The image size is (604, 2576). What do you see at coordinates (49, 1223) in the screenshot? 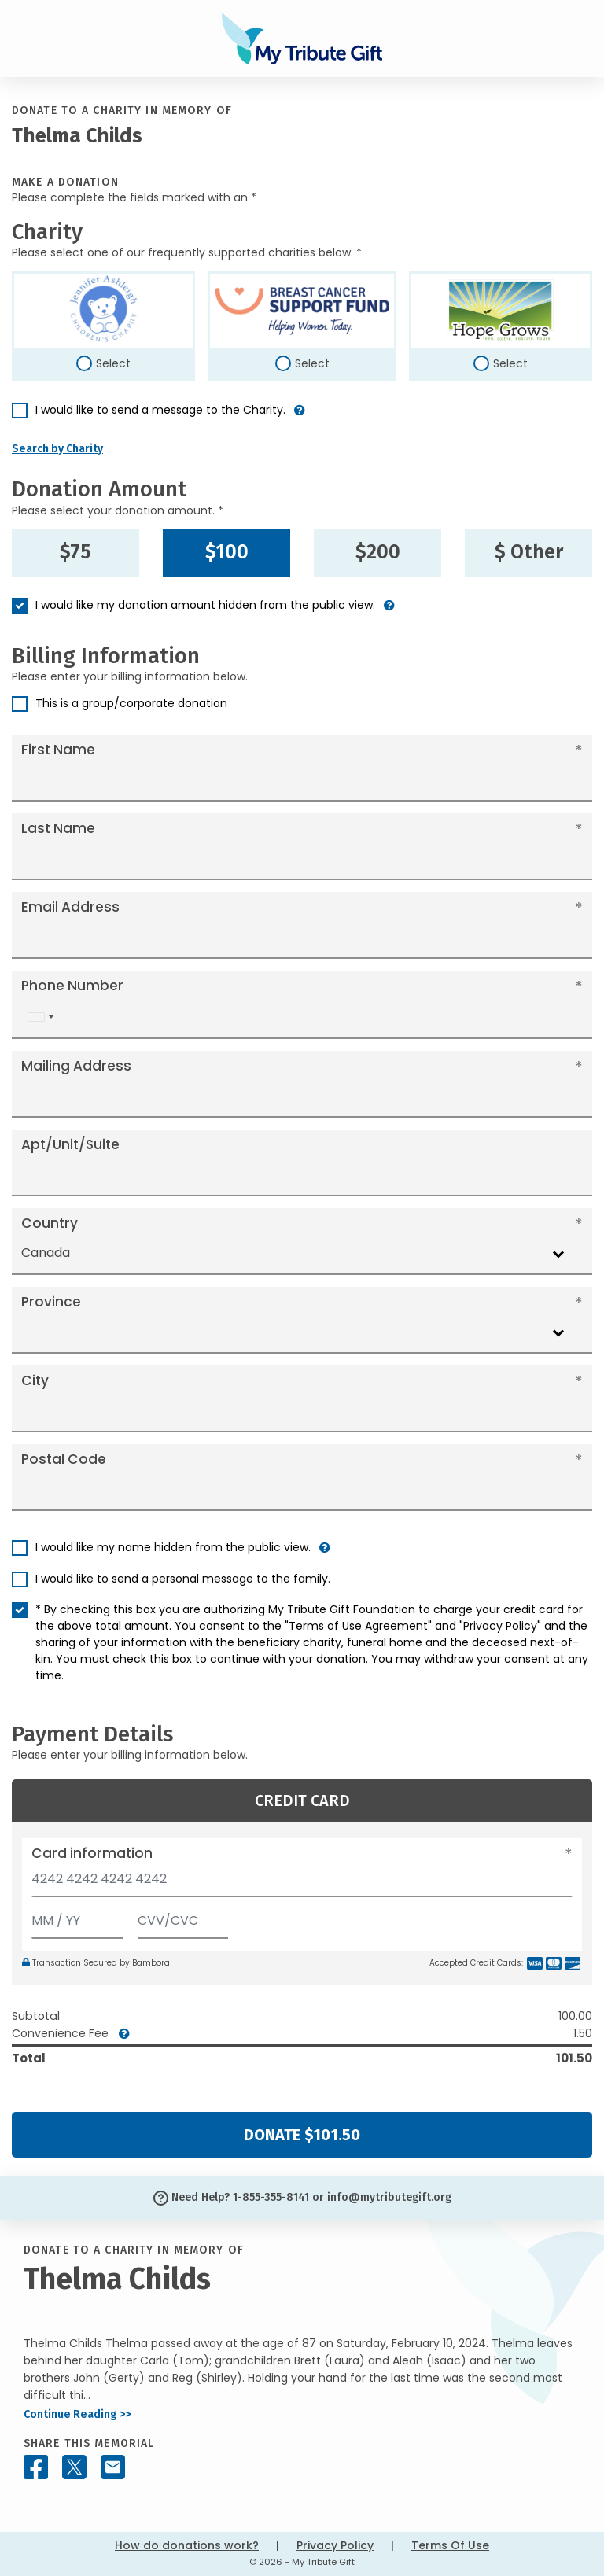
I see `Country` at bounding box center [49, 1223].